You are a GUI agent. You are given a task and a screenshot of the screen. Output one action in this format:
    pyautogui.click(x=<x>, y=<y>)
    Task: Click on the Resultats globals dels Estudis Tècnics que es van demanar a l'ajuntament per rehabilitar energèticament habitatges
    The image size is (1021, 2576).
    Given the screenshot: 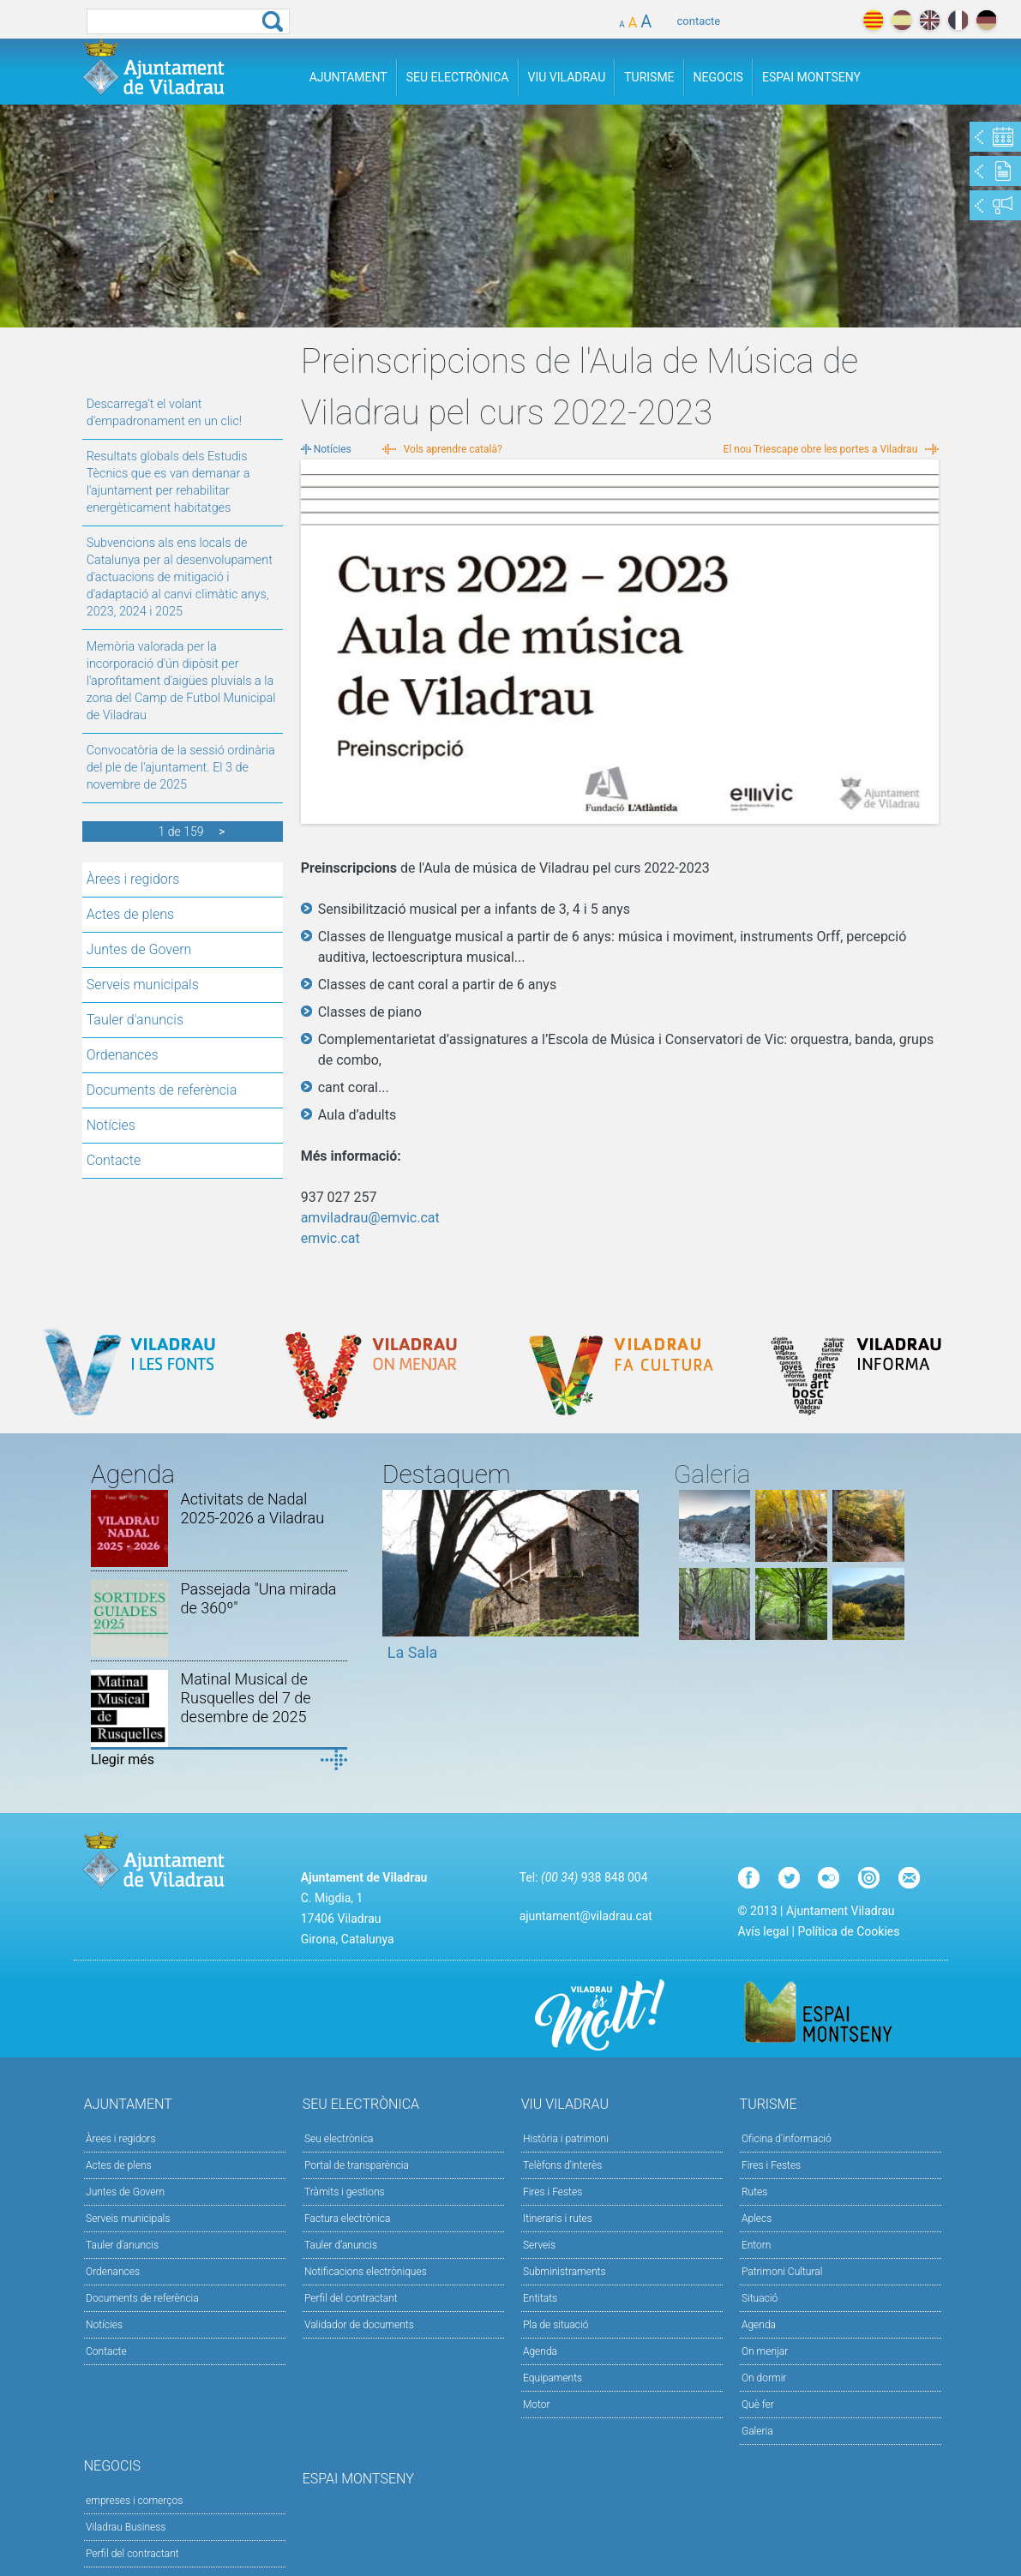 What is the action you would take?
    pyautogui.click(x=168, y=482)
    